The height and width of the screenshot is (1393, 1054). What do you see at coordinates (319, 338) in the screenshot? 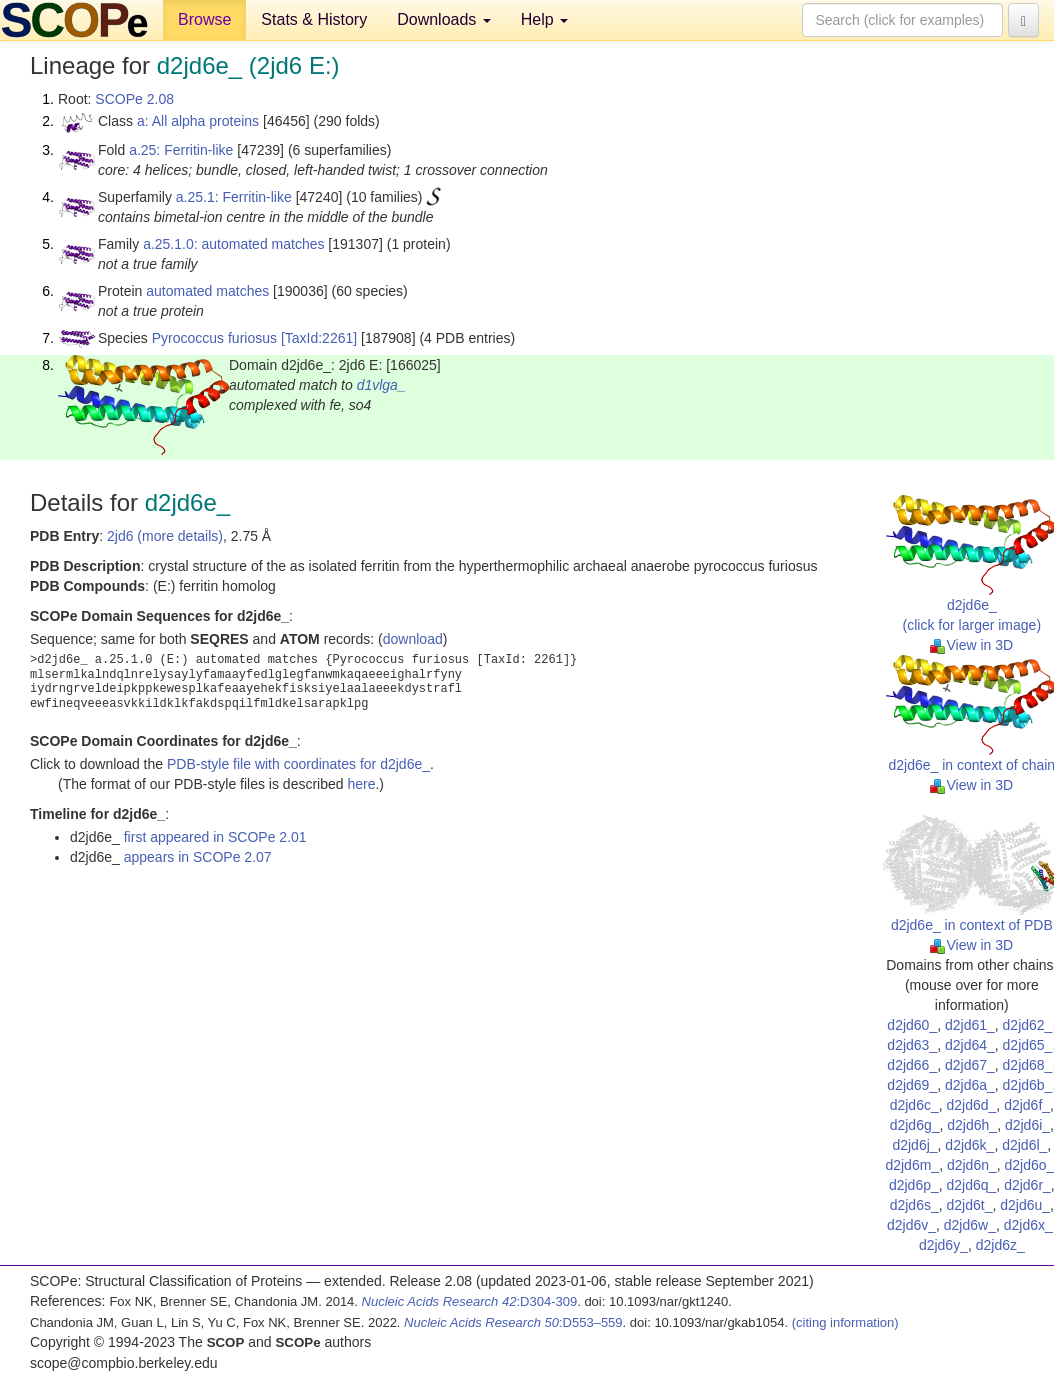
I see `[TaxId:2261]` at bounding box center [319, 338].